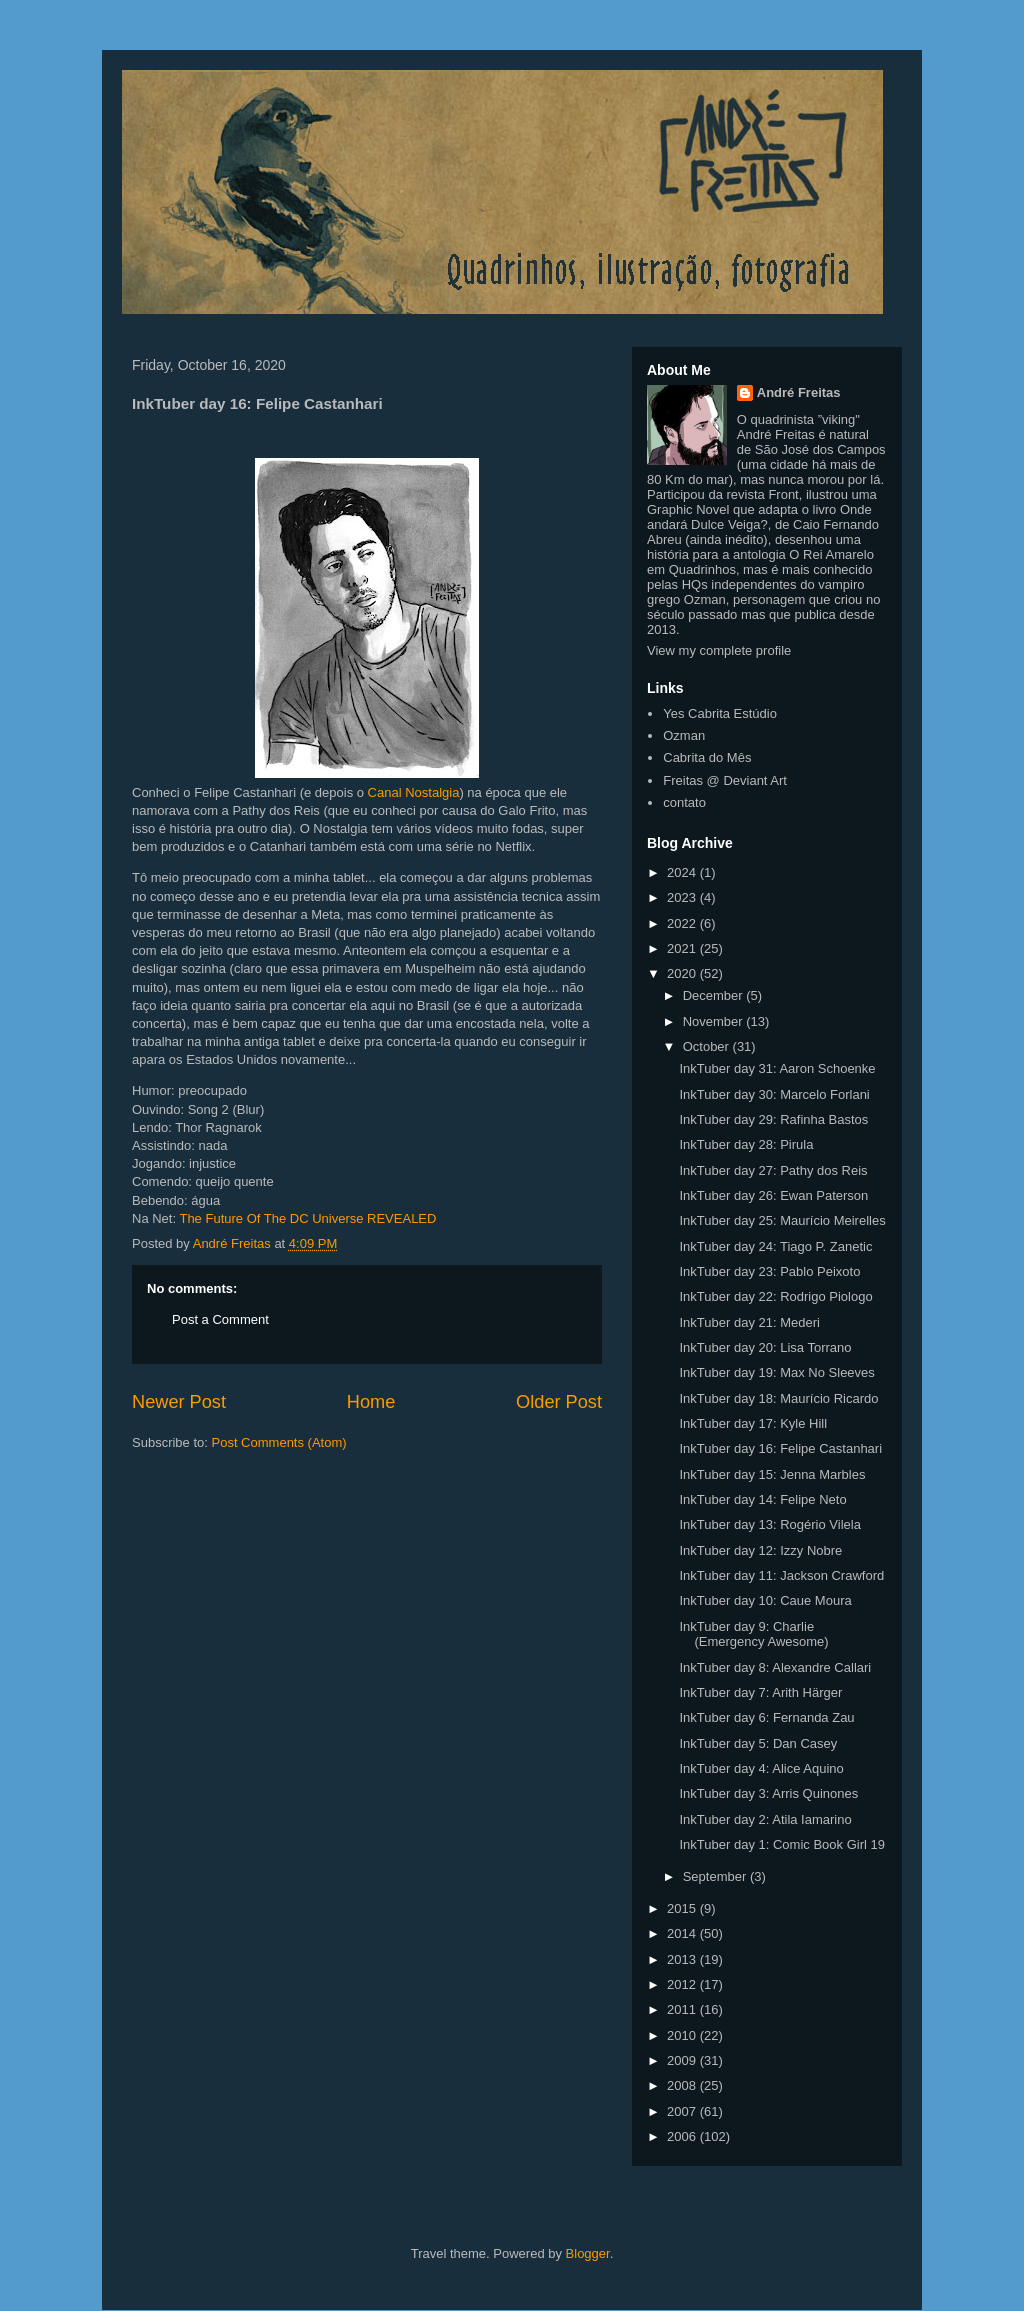 The height and width of the screenshot is (2311, 1024). What do you see at coordinates (715, 1021) in the screenshot?
I see `November` at bounding box center [715, 1021].